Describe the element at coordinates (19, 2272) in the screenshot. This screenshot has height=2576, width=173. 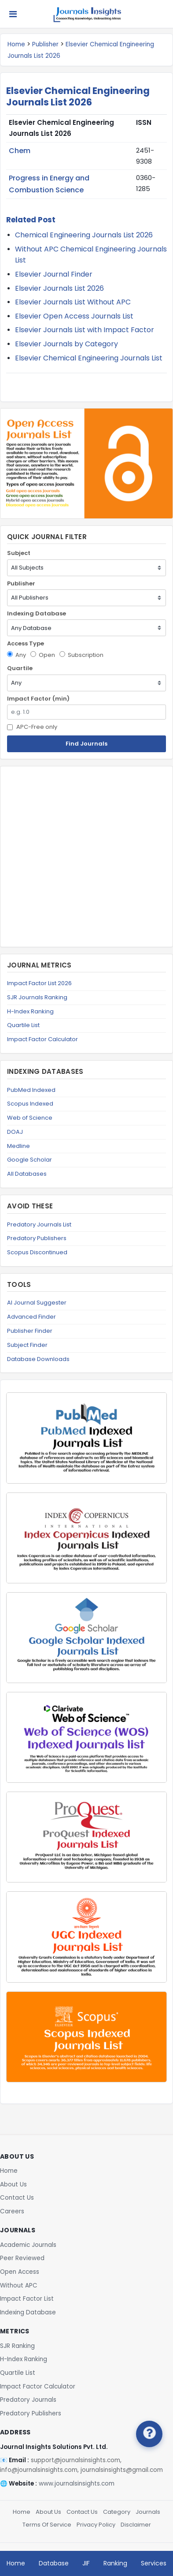
I see `Open Access` at that location.